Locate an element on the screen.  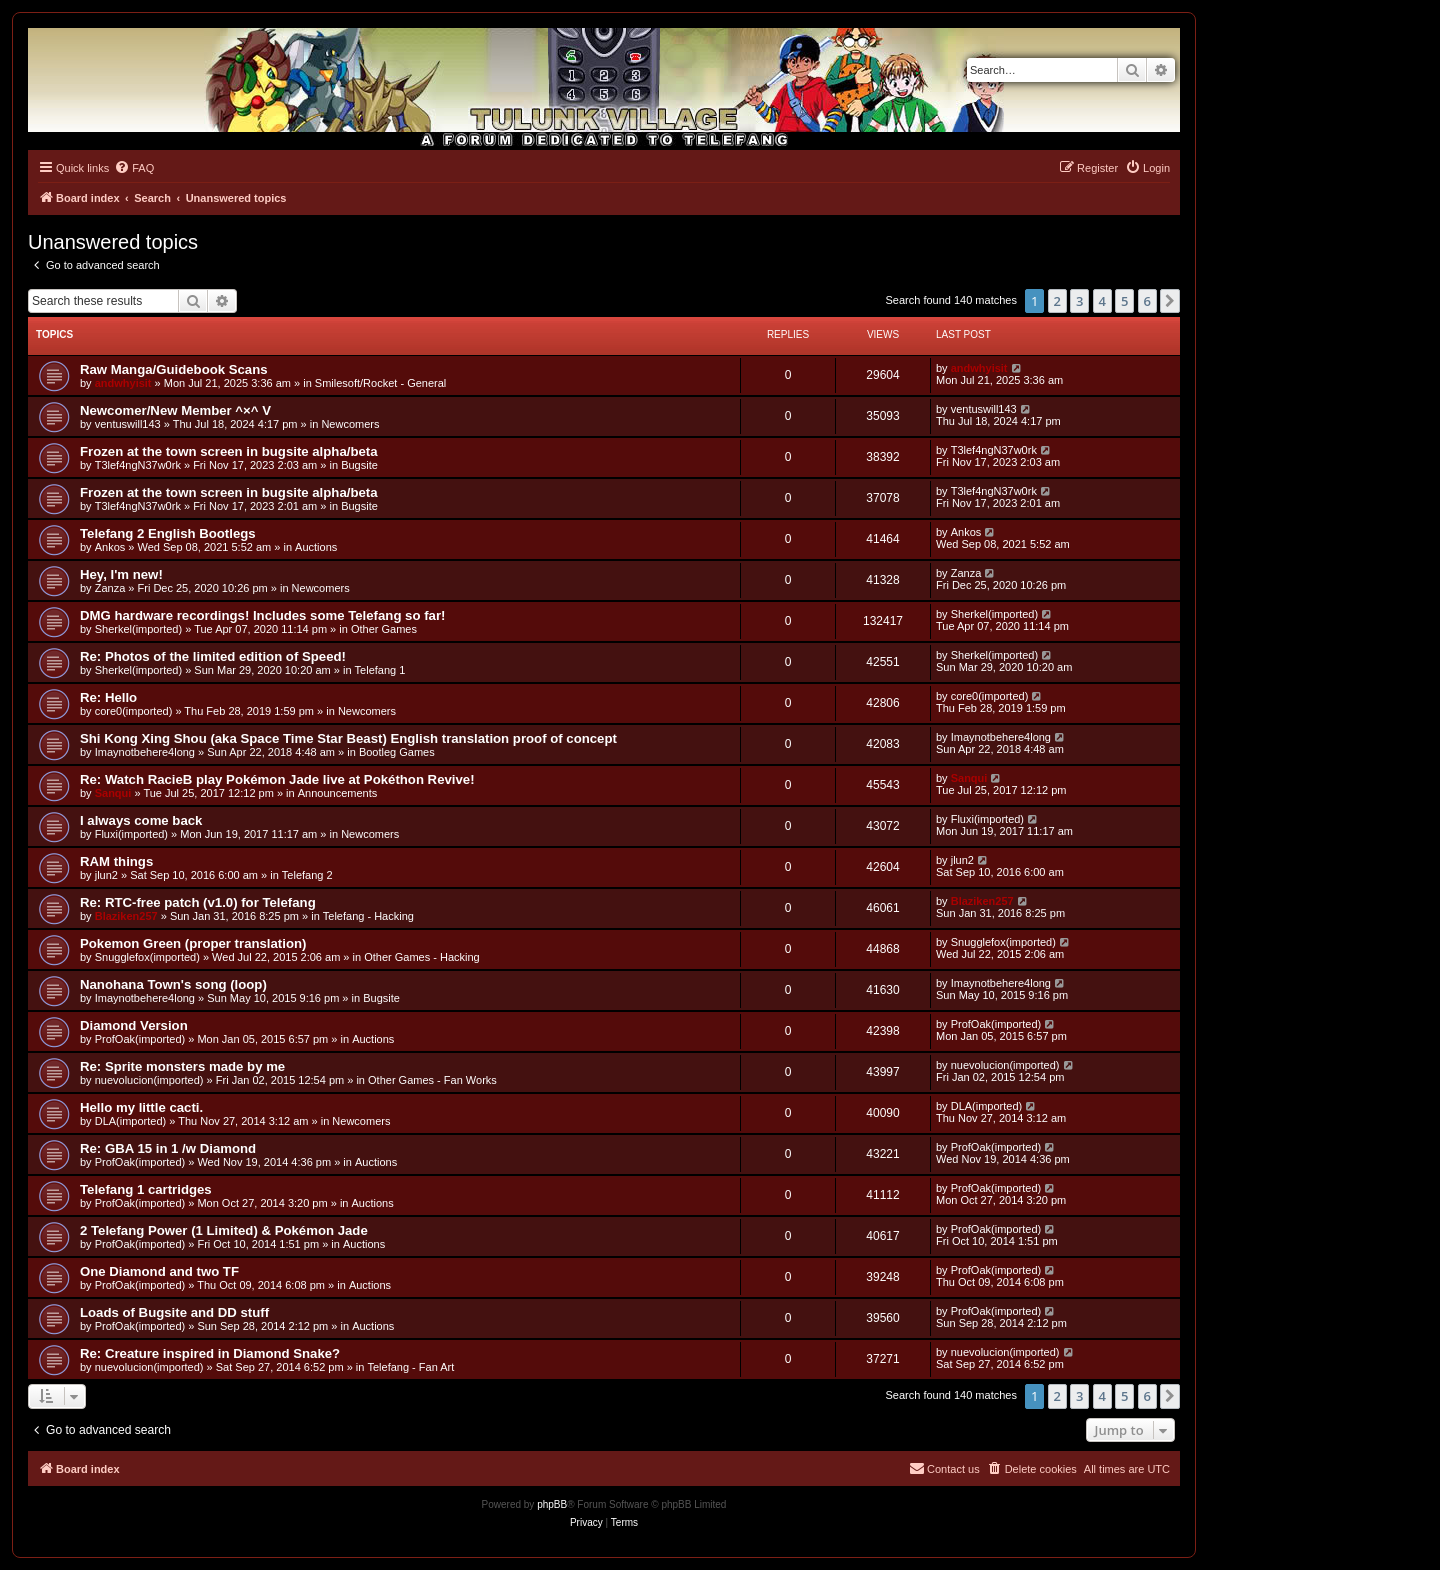
Snugglefox(imported) is located at coordinates (147, 957).